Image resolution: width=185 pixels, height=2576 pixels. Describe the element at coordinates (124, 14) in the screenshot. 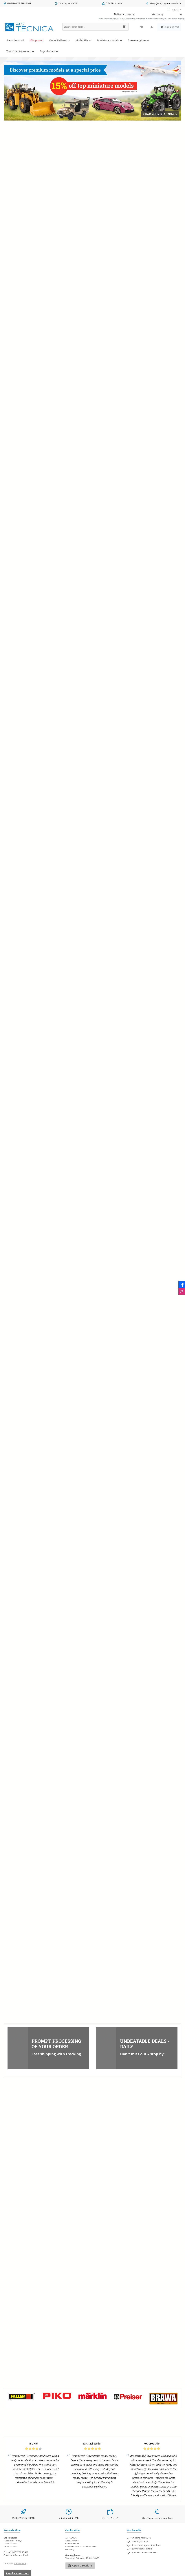

I see `Delivery country:` at that location.